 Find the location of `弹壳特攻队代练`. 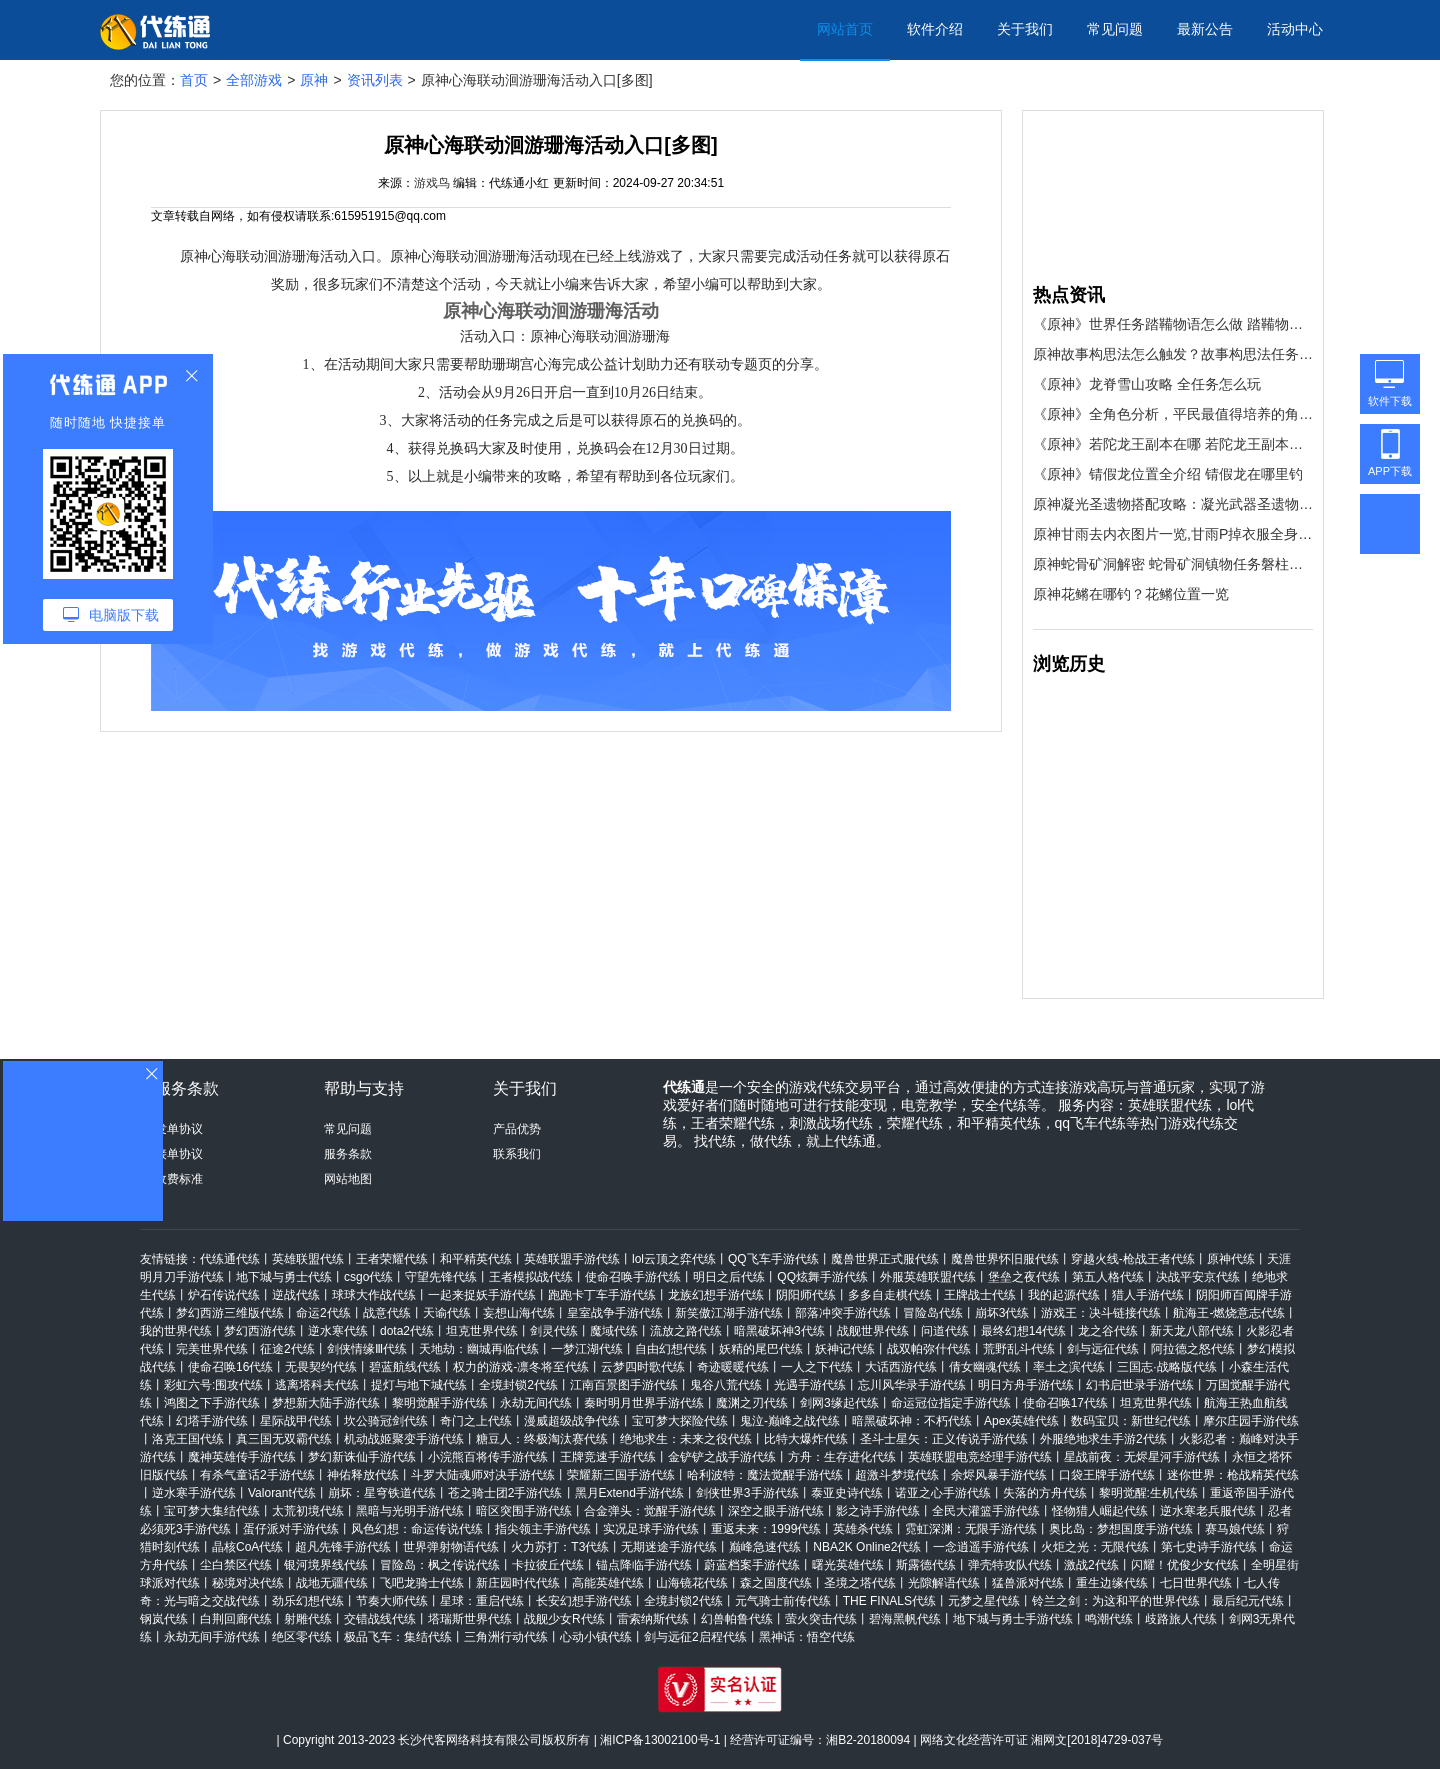

弹壳特攻队代练 is located at coordinates (1010, 1565).